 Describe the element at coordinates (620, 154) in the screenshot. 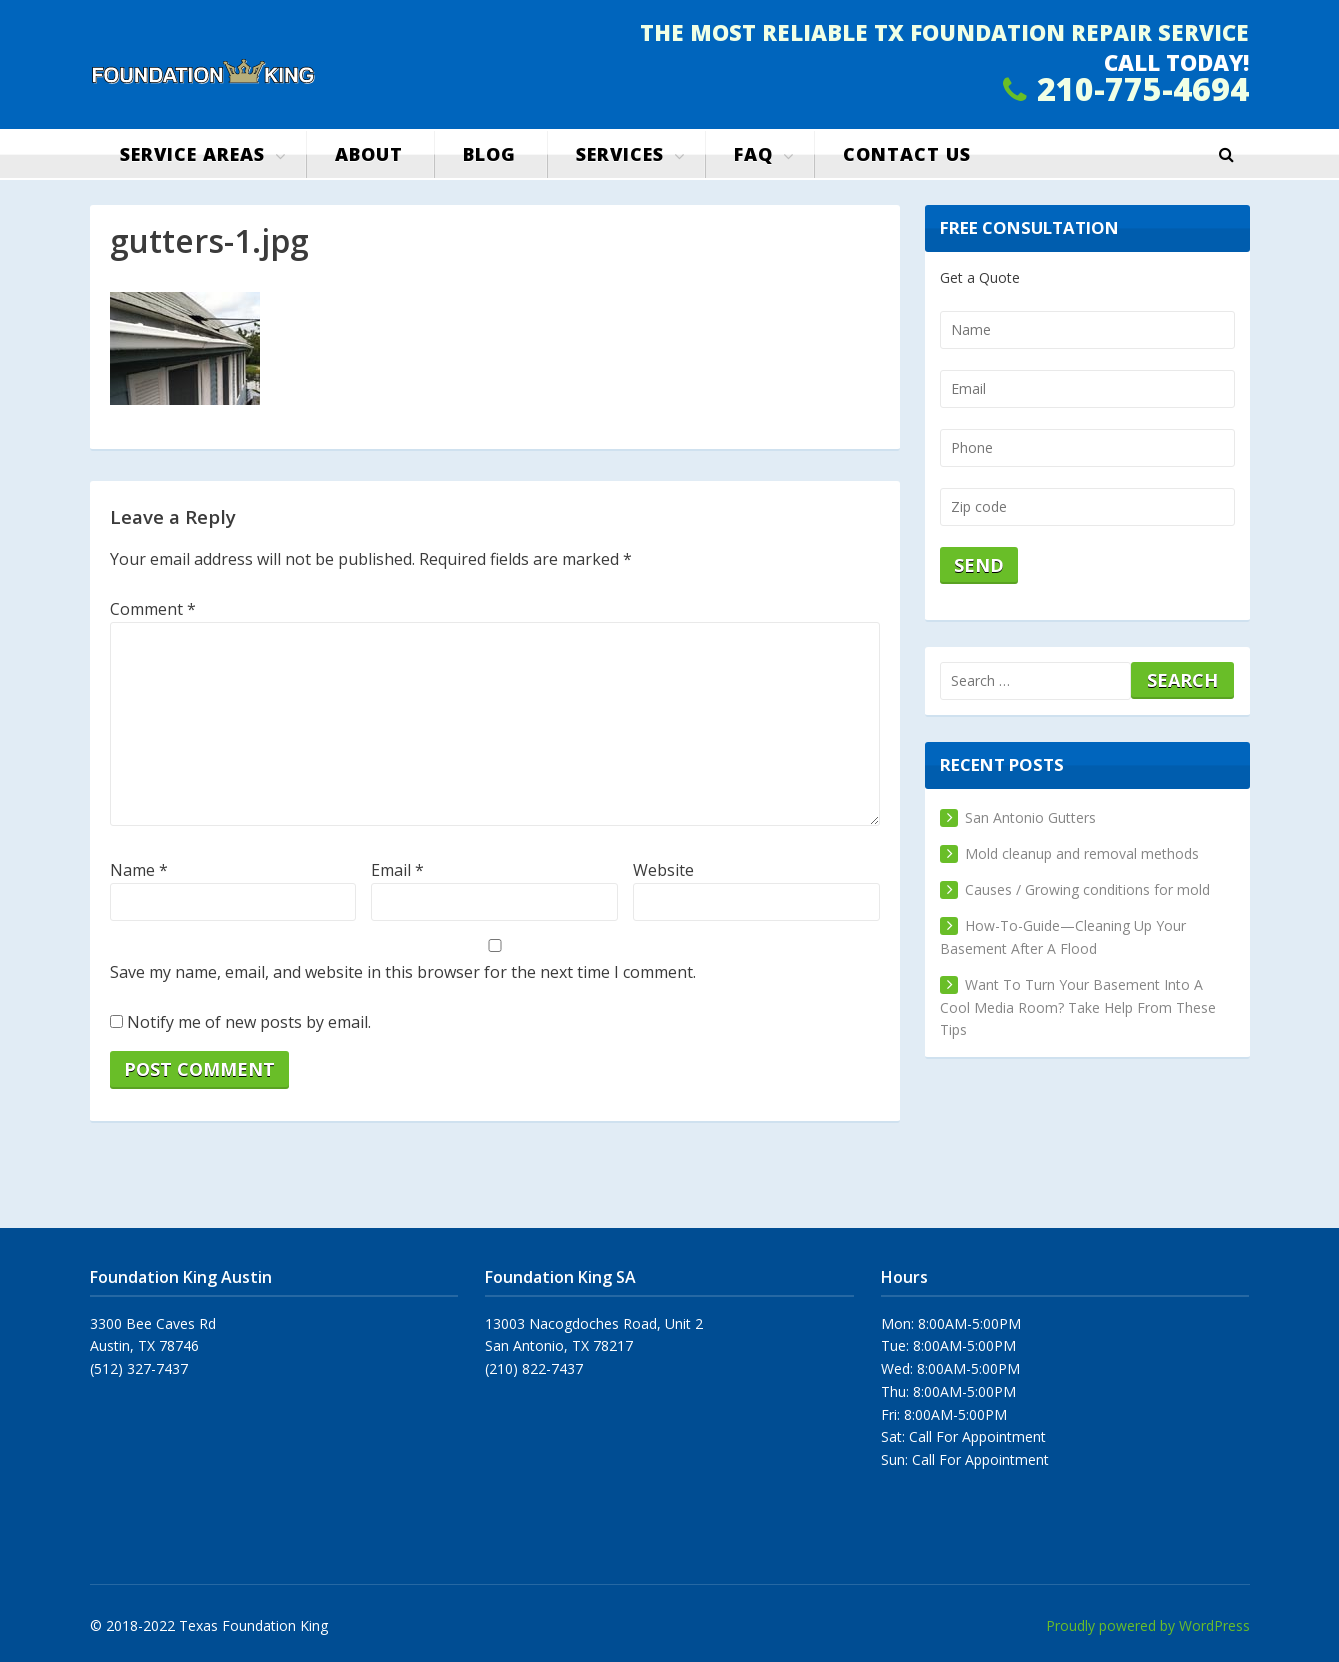

I see `Services` at that location.